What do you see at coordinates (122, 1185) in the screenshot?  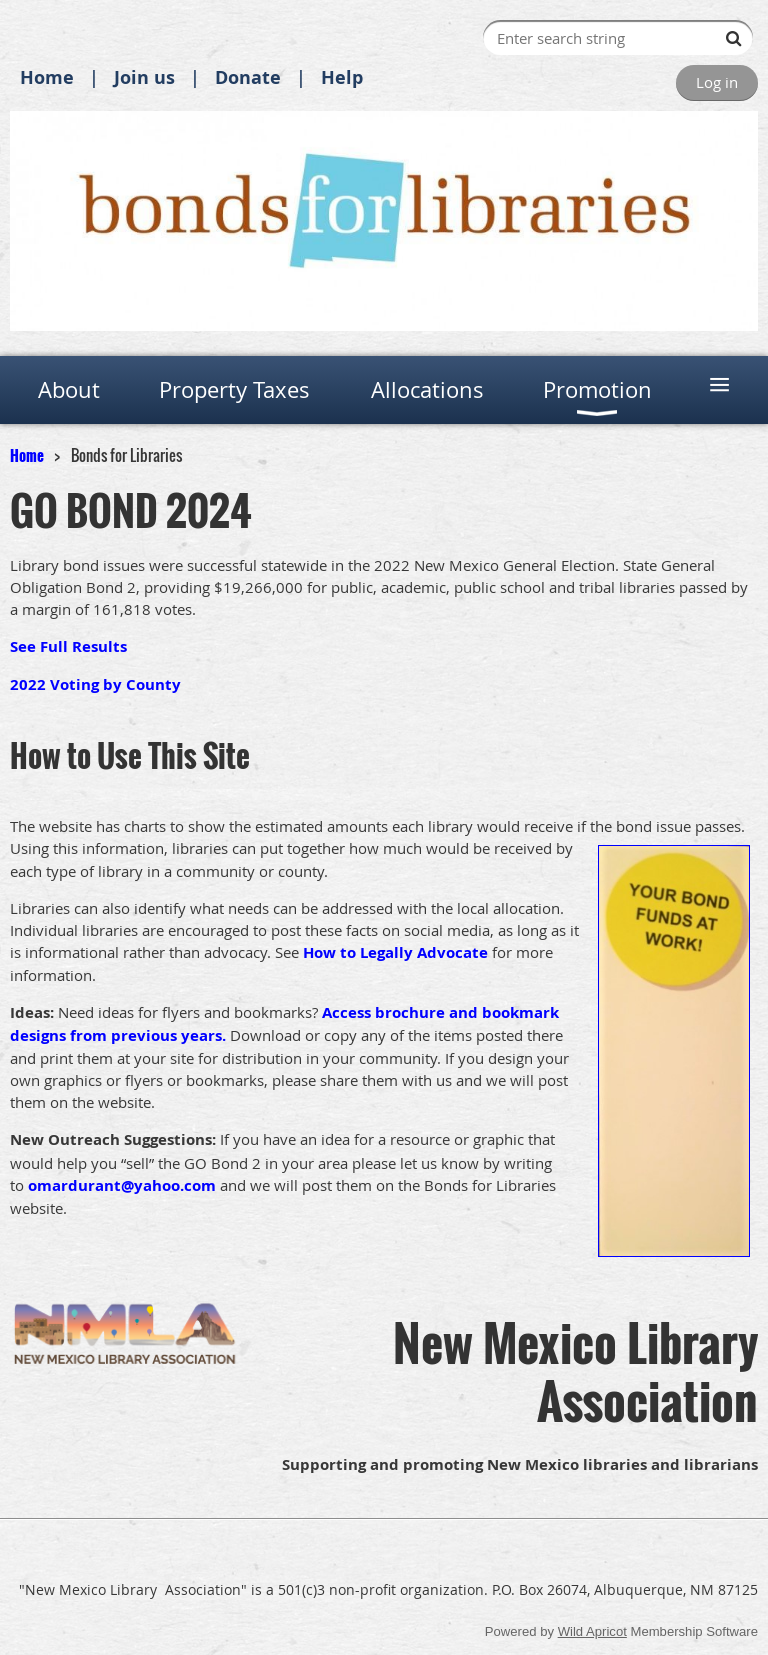 I see `omardurant@yahoo.com` at bounding box center [122, 1185].